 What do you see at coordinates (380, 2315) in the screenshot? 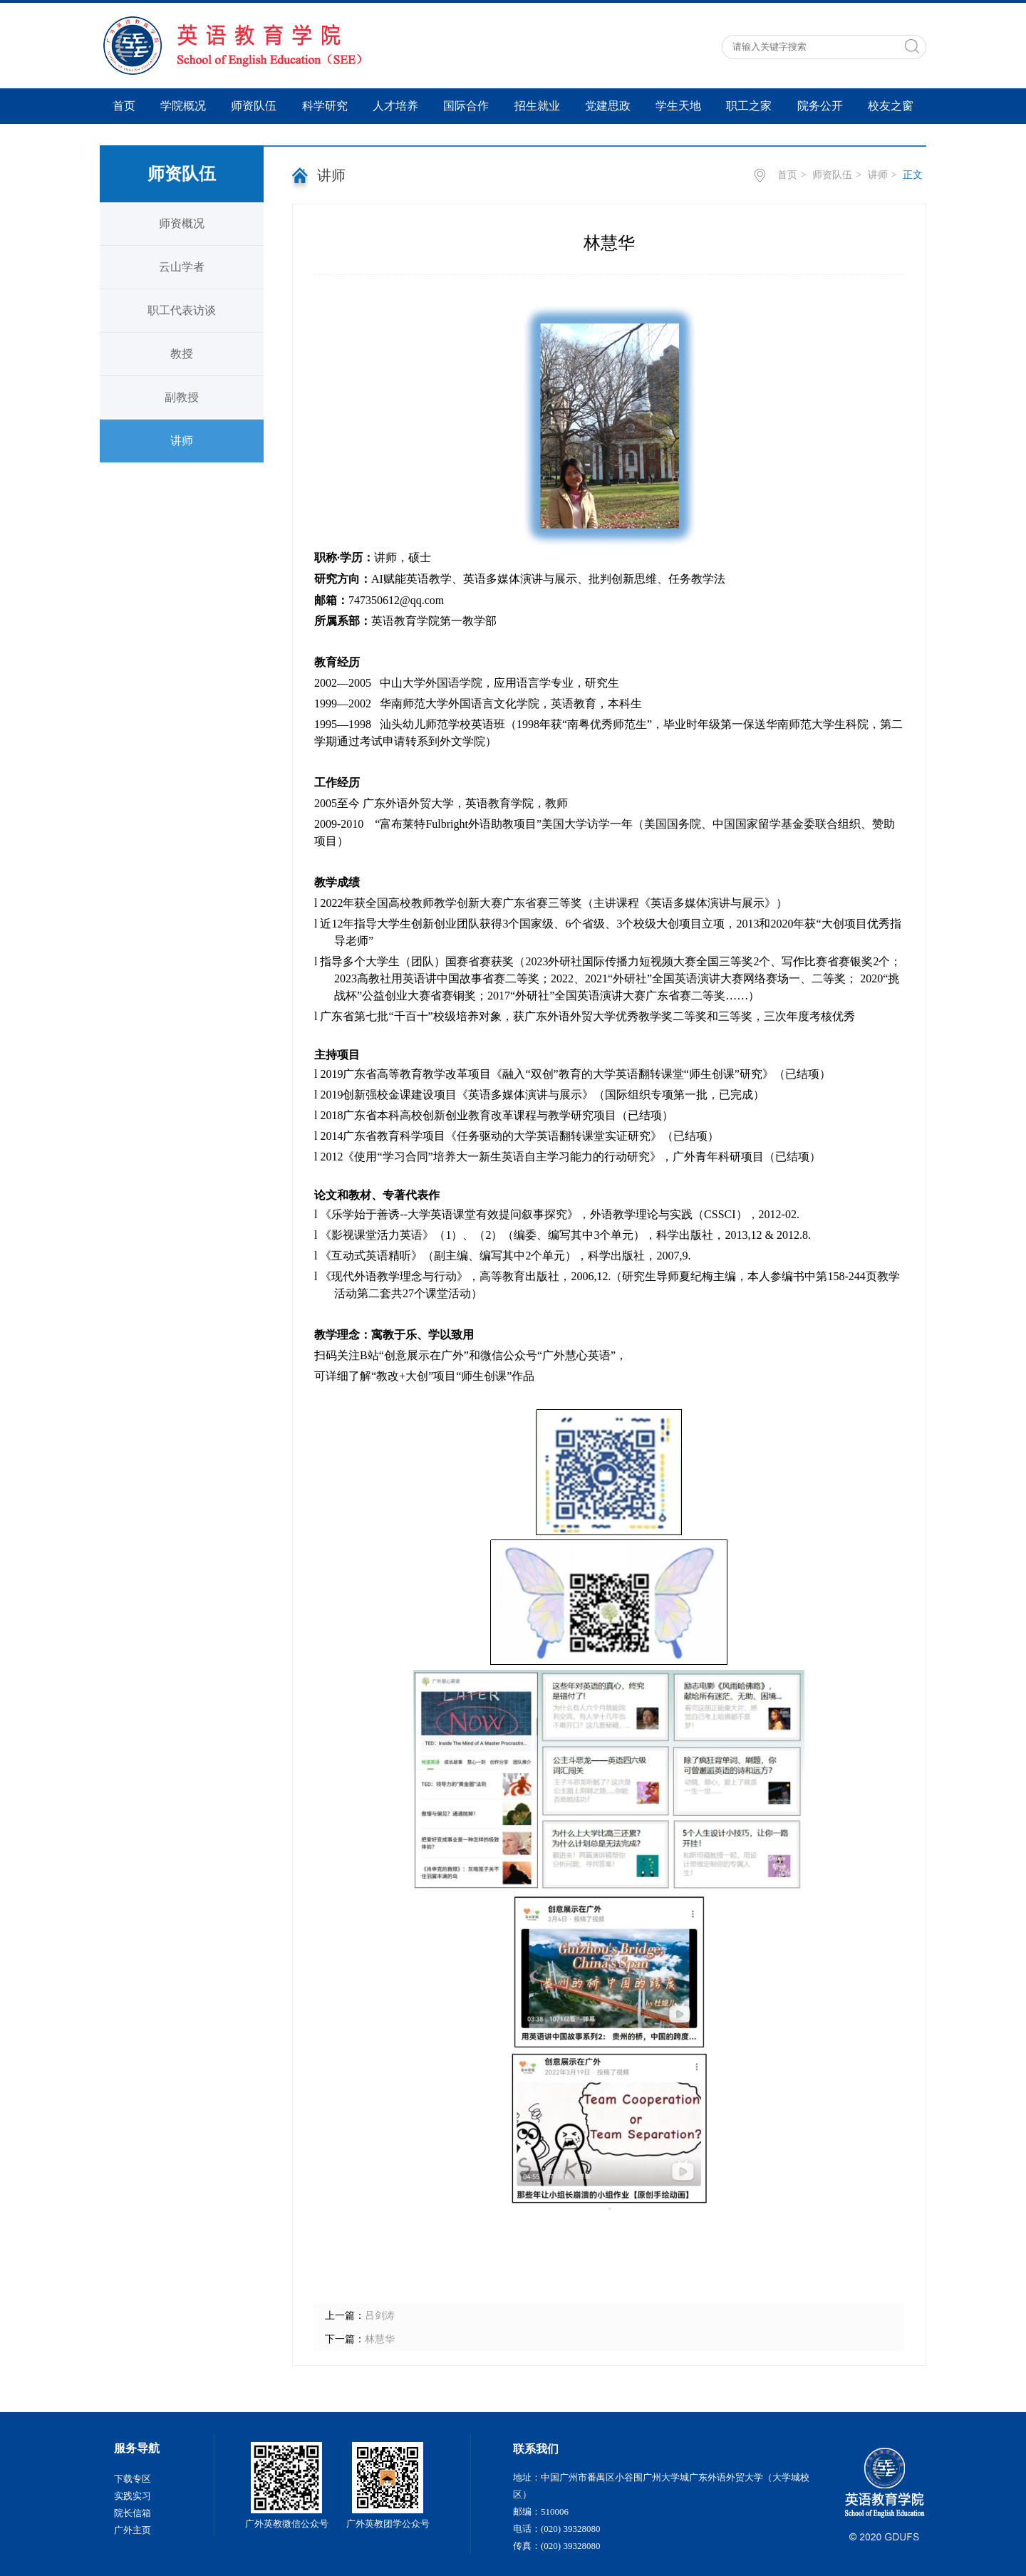
I see `吕剑涛` at bounding box center [380, 2315].